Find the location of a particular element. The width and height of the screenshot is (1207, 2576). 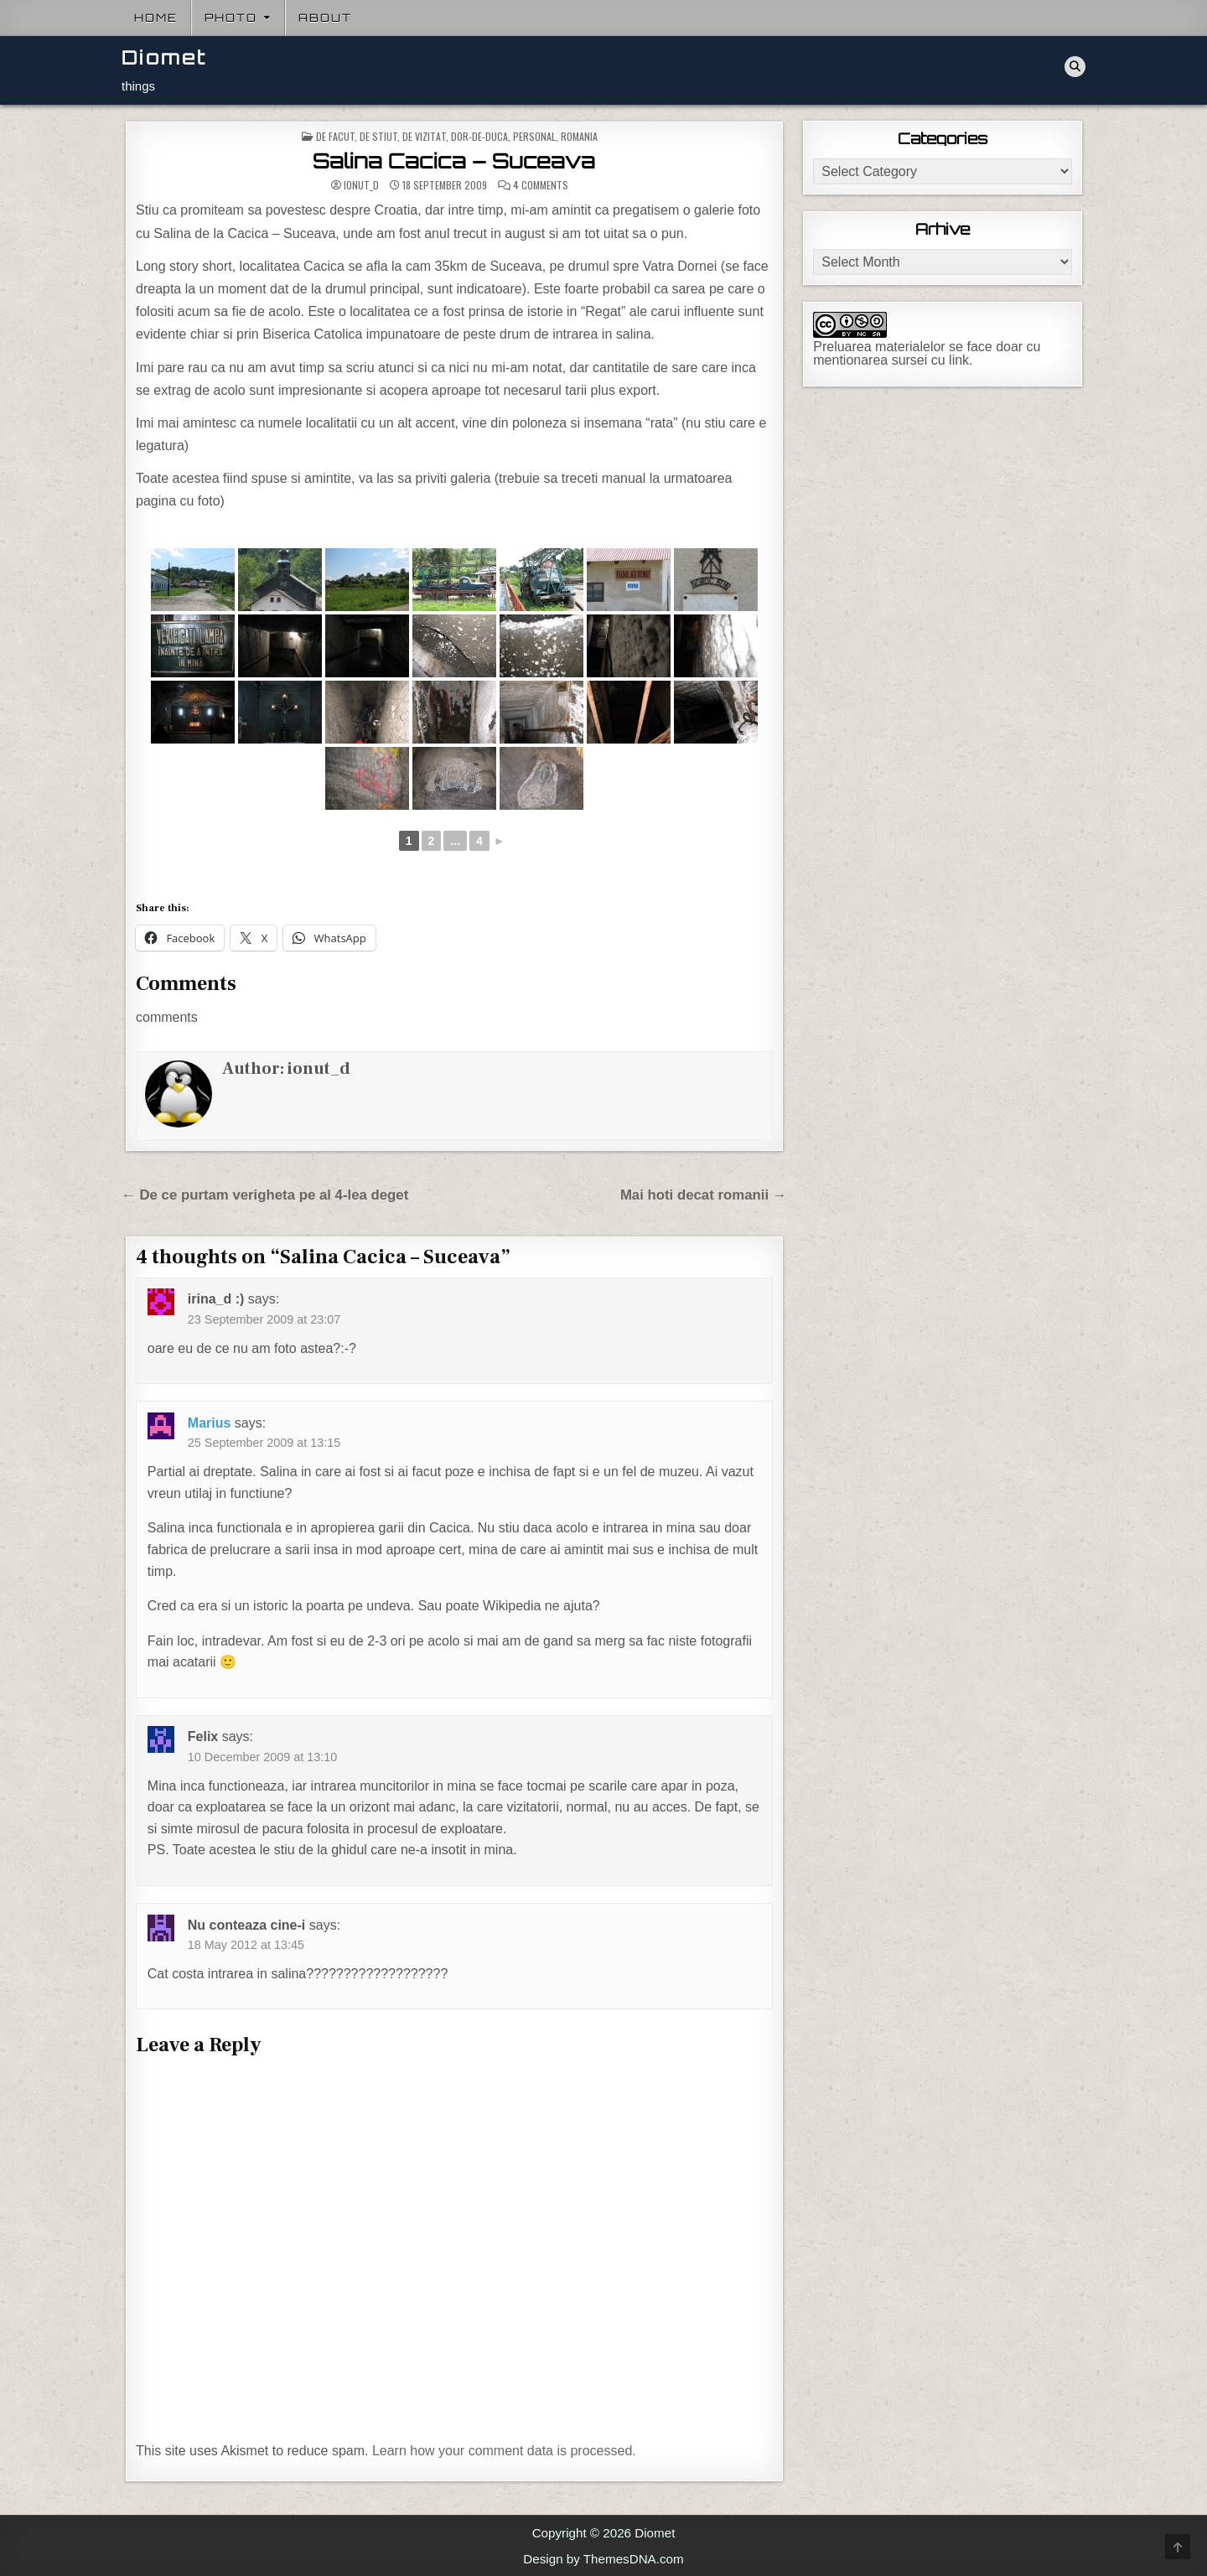

Dor-de-duca is located at coordinates (479, 136).